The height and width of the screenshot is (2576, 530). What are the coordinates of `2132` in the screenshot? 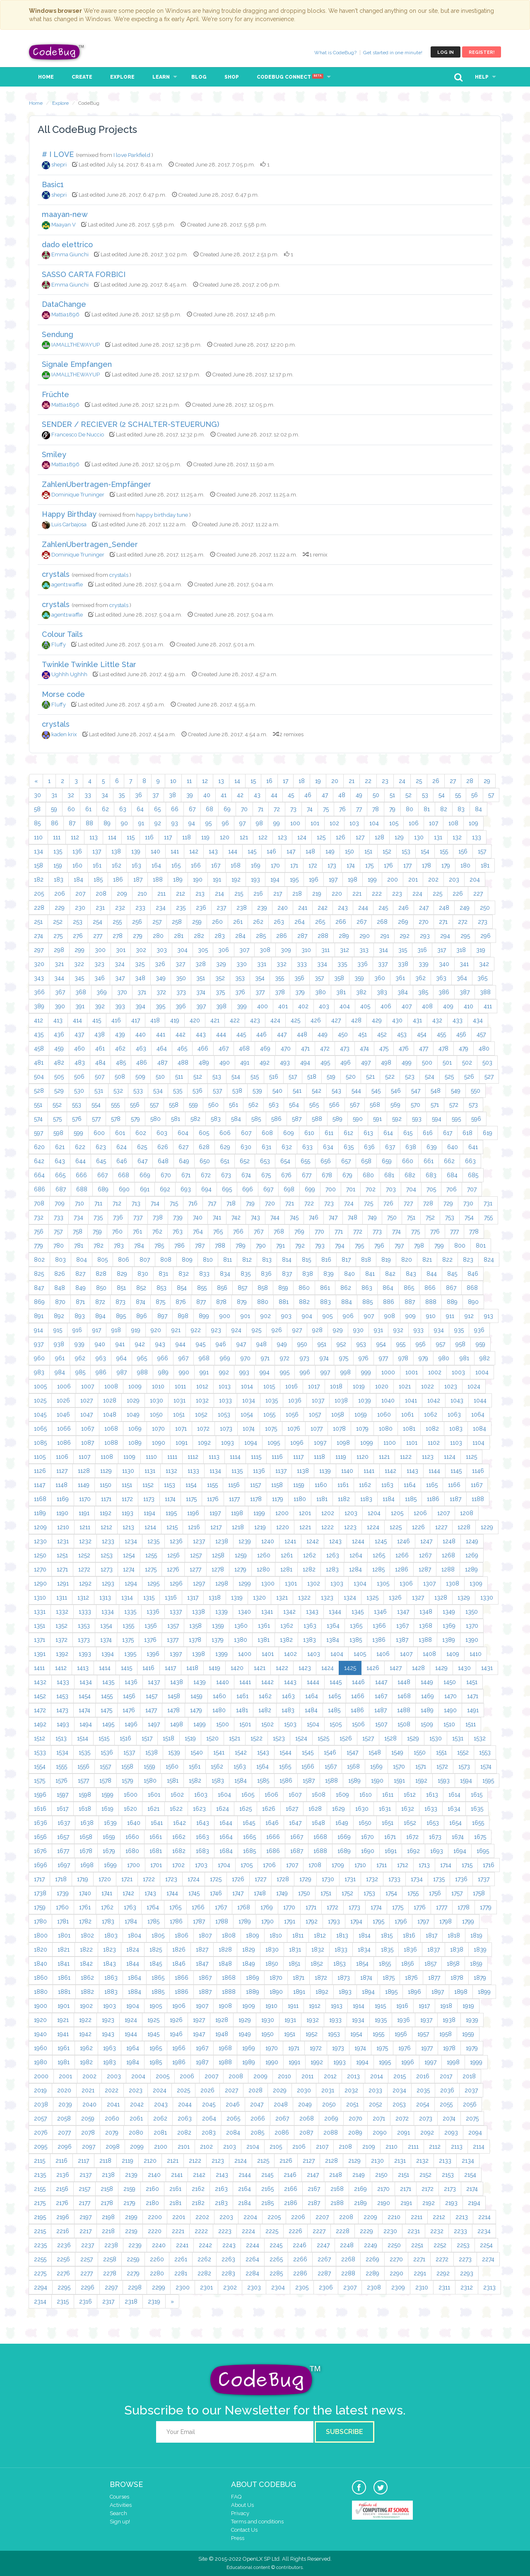 It's located at (422, 2160).